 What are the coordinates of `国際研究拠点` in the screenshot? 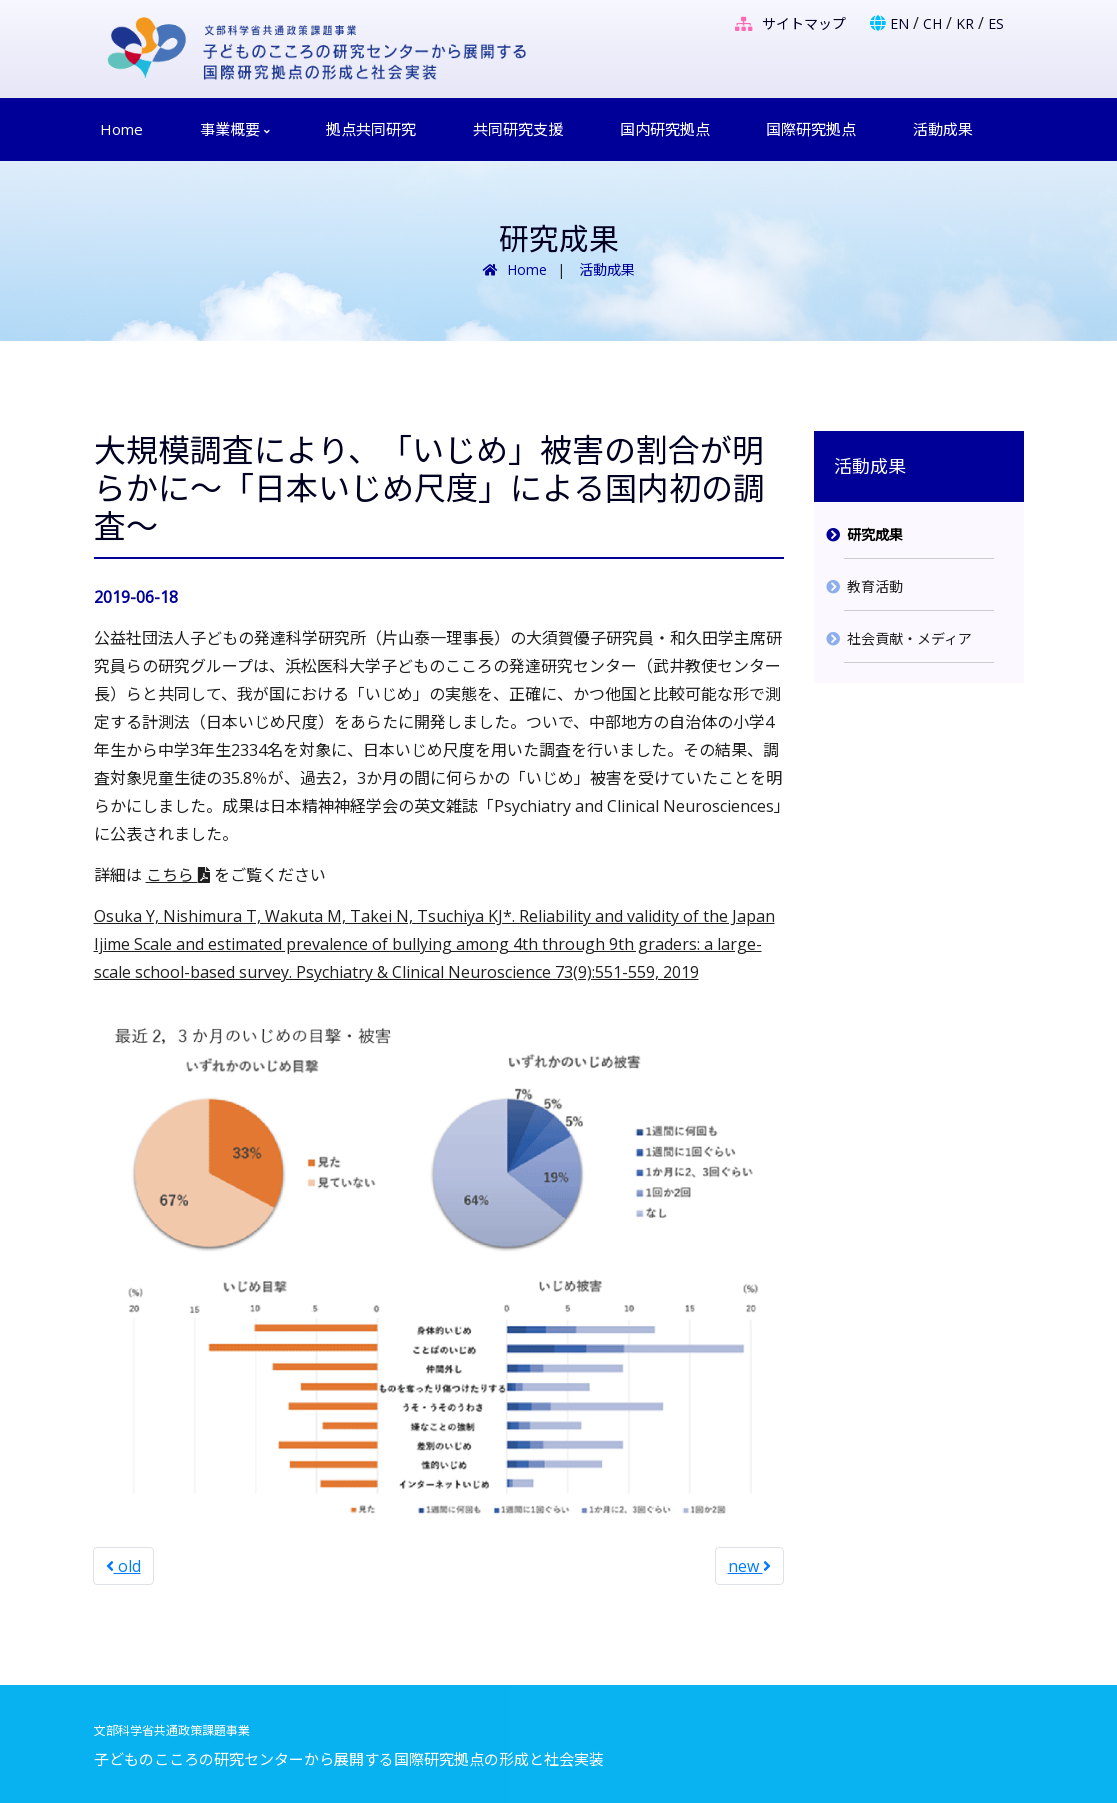 It's located at (811, 129).